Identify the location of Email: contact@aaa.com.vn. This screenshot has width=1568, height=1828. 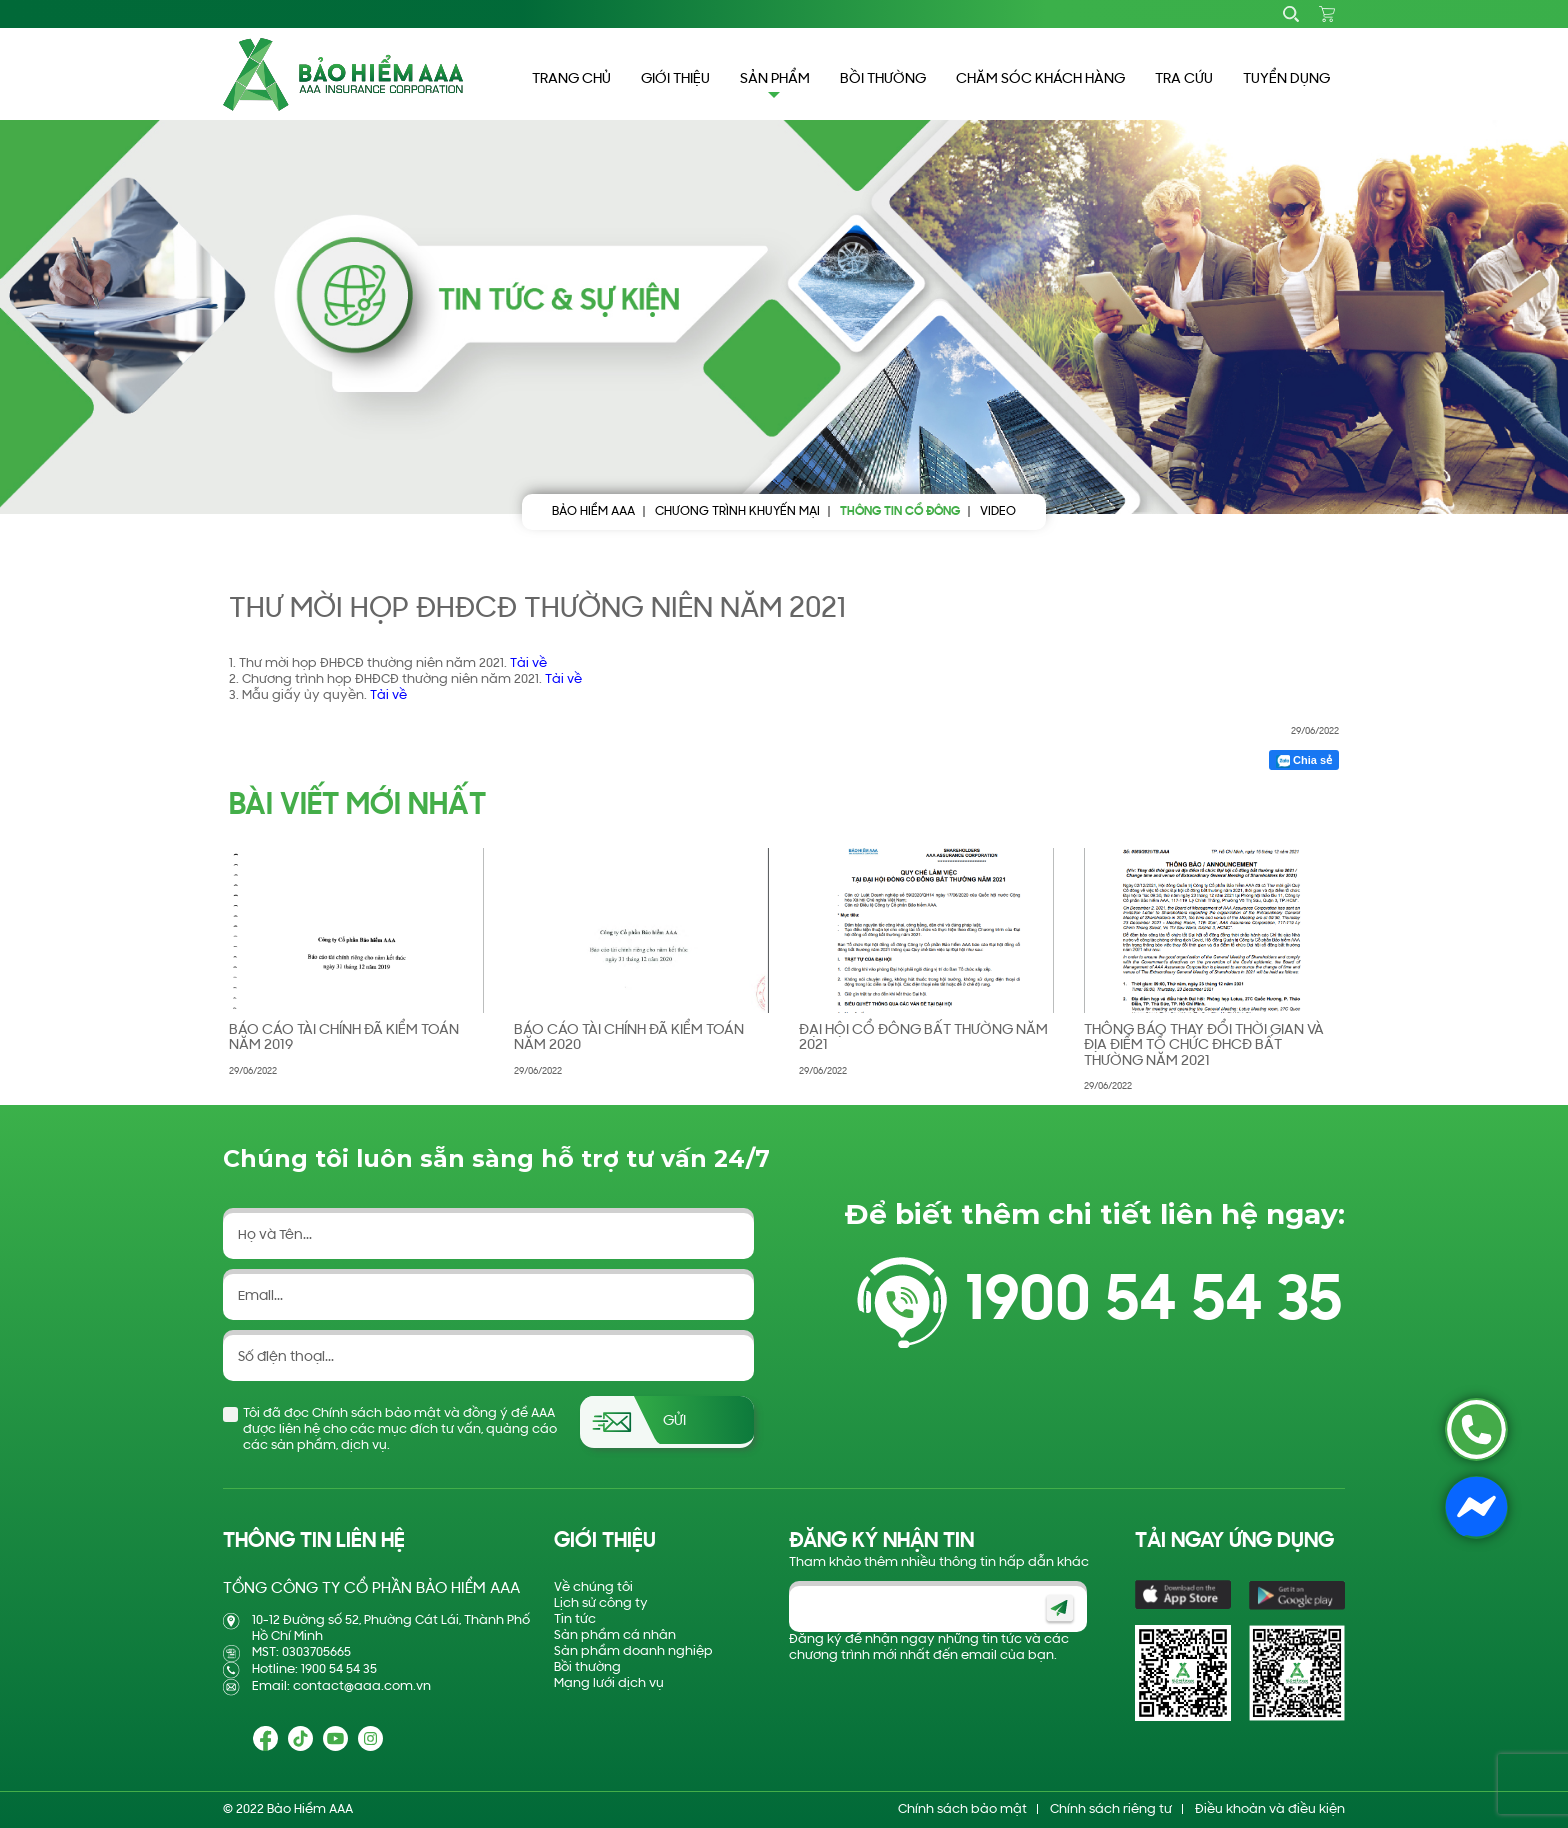
(341, 1686).